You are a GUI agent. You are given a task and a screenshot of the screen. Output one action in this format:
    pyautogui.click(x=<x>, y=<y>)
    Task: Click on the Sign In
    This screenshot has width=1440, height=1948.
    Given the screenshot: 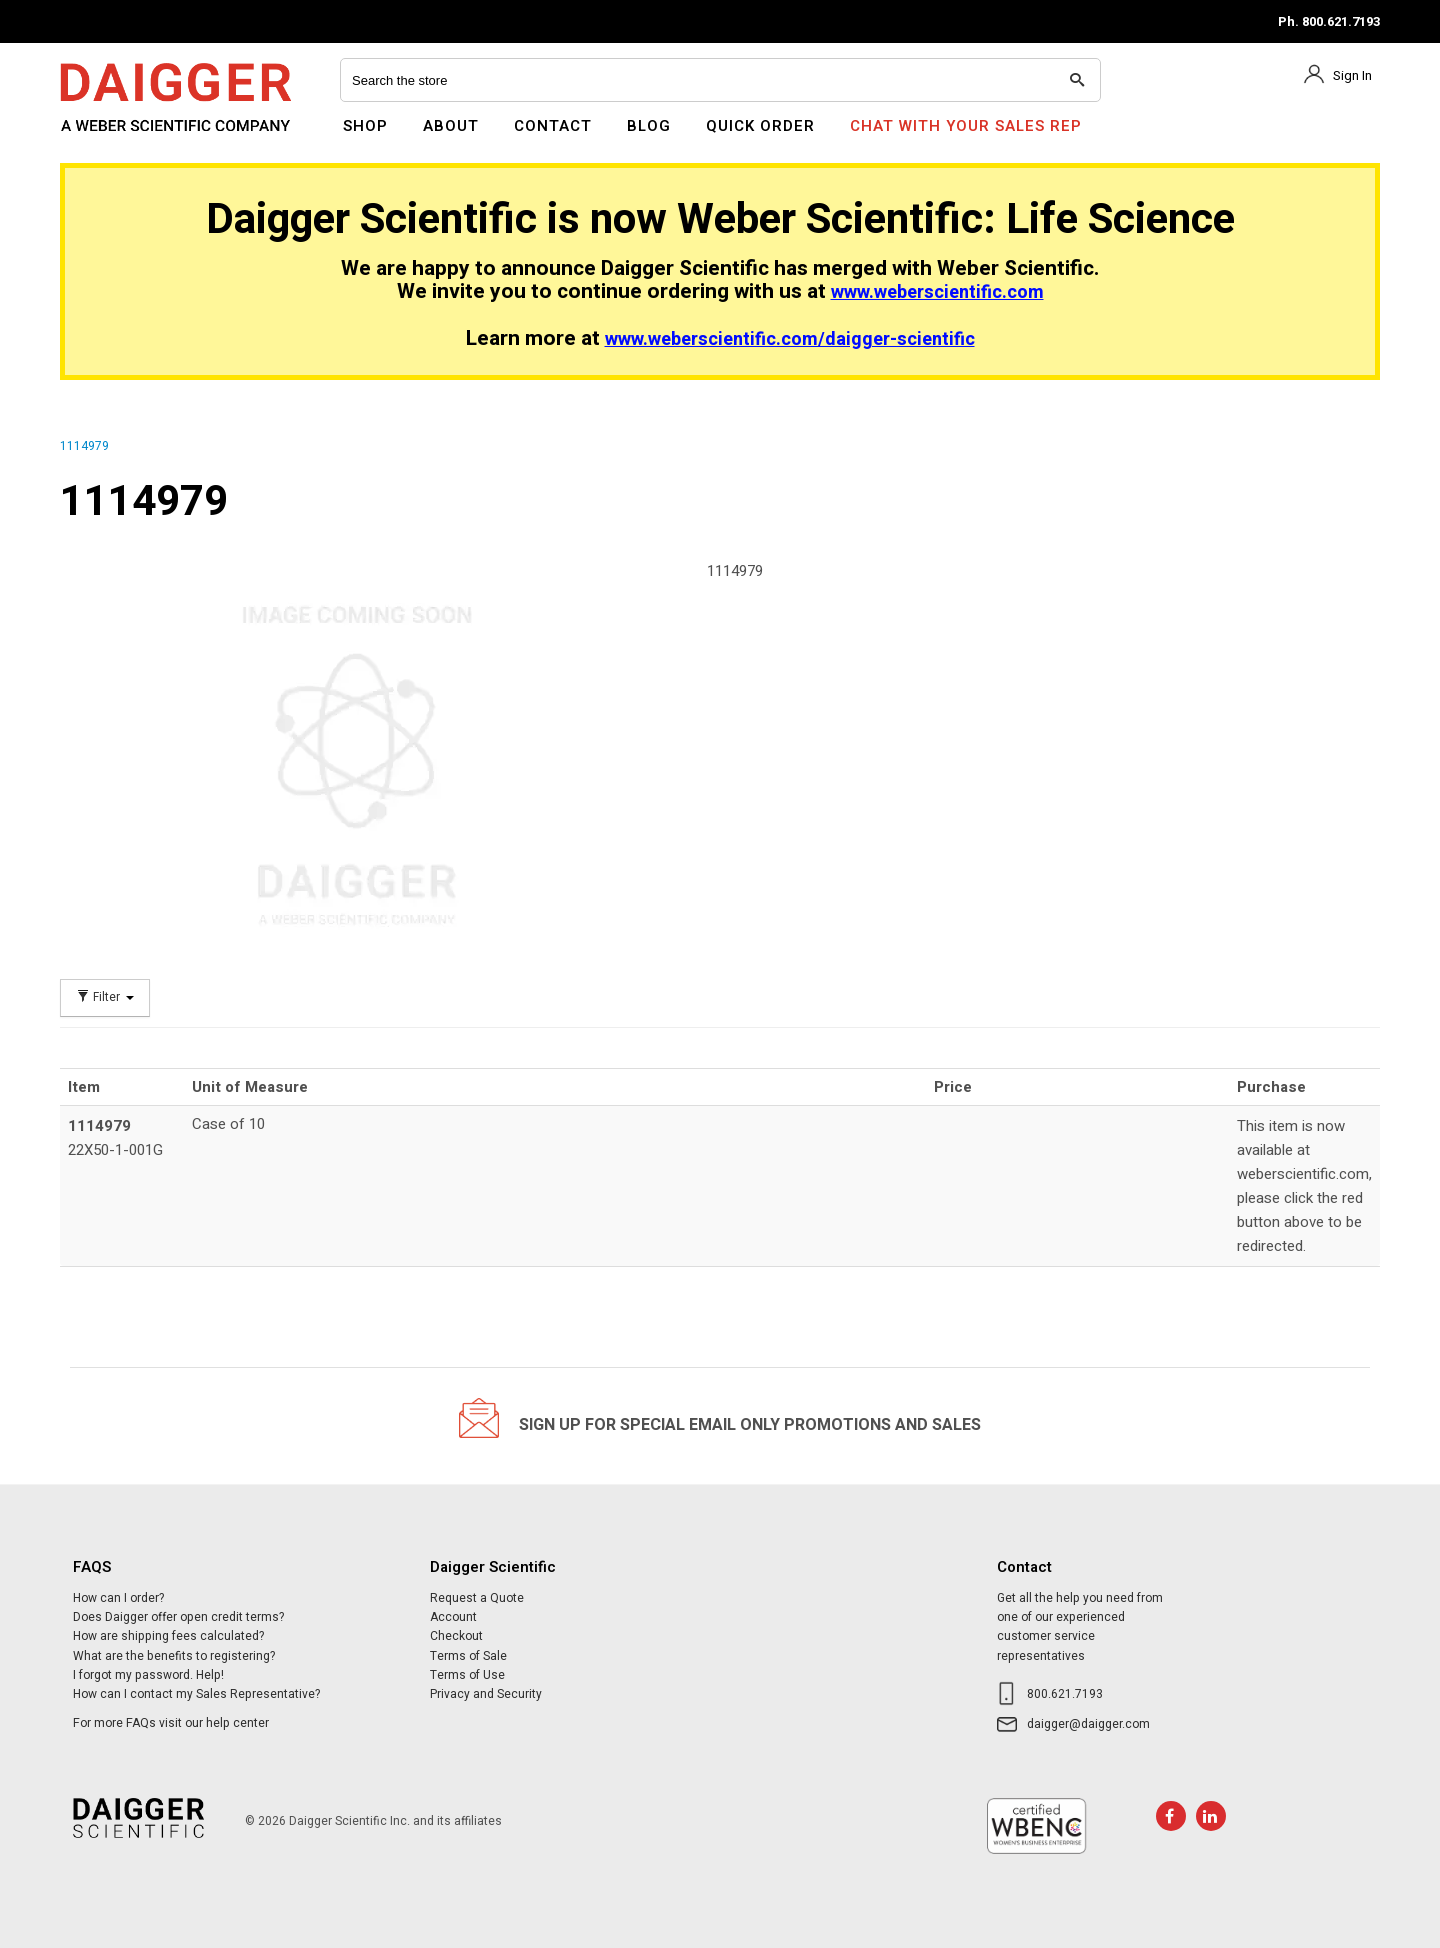 What is the action you would take?
    pyautogui.click(x=1352, y=75)
    